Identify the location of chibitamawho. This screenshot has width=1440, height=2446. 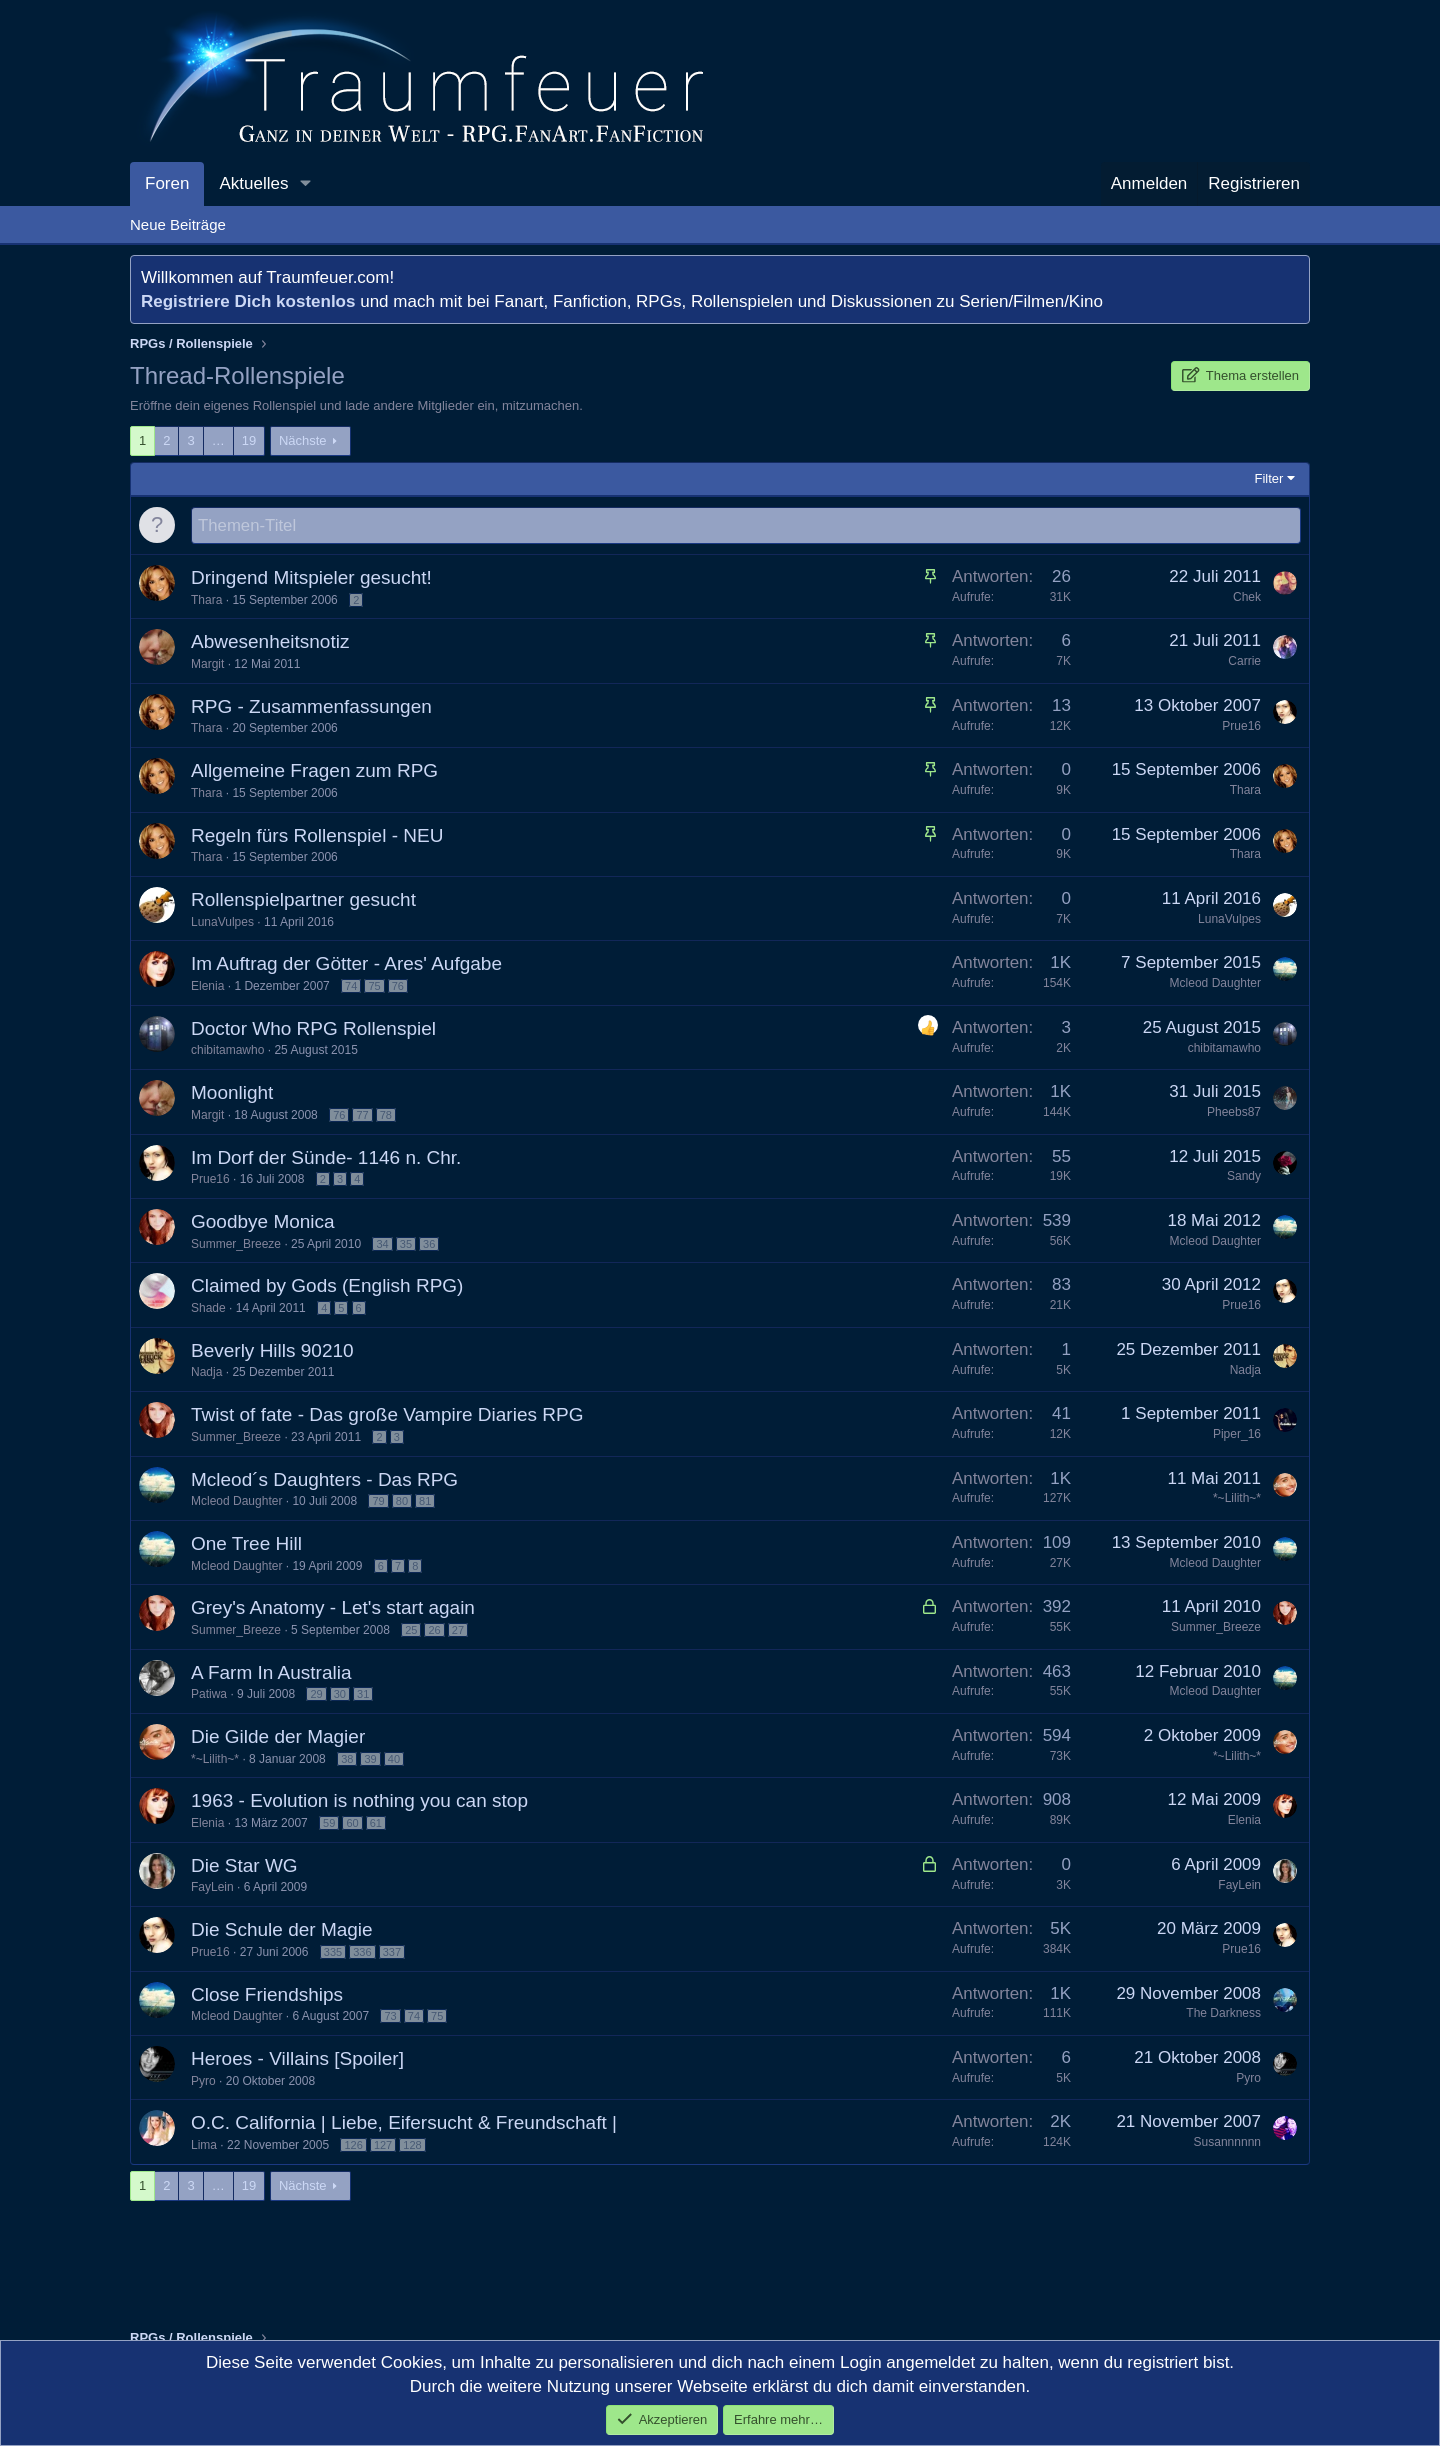
(227, 1051).